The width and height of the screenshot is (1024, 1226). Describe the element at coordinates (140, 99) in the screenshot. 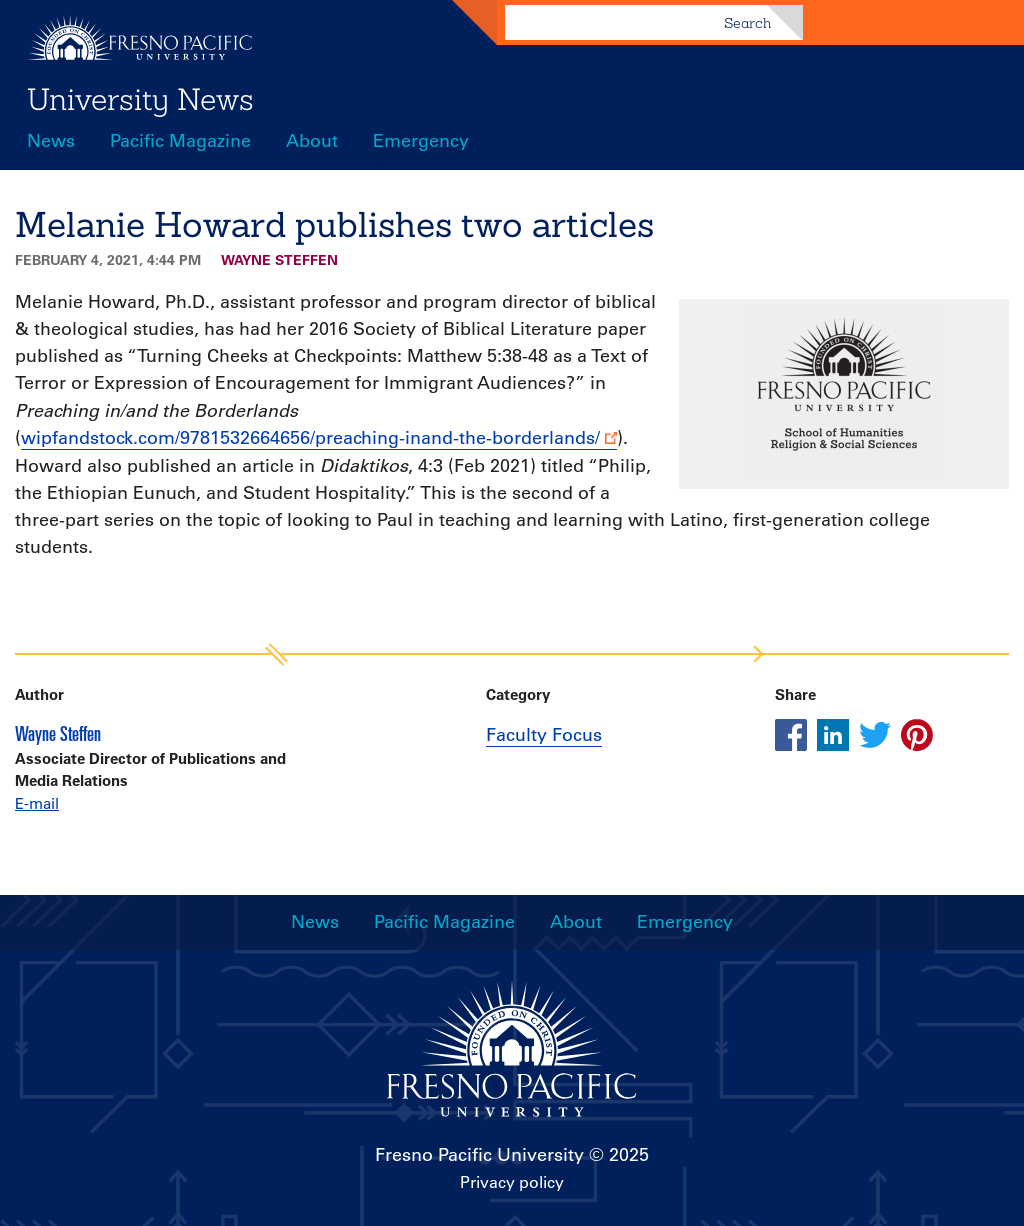

I see `University News` at that location.